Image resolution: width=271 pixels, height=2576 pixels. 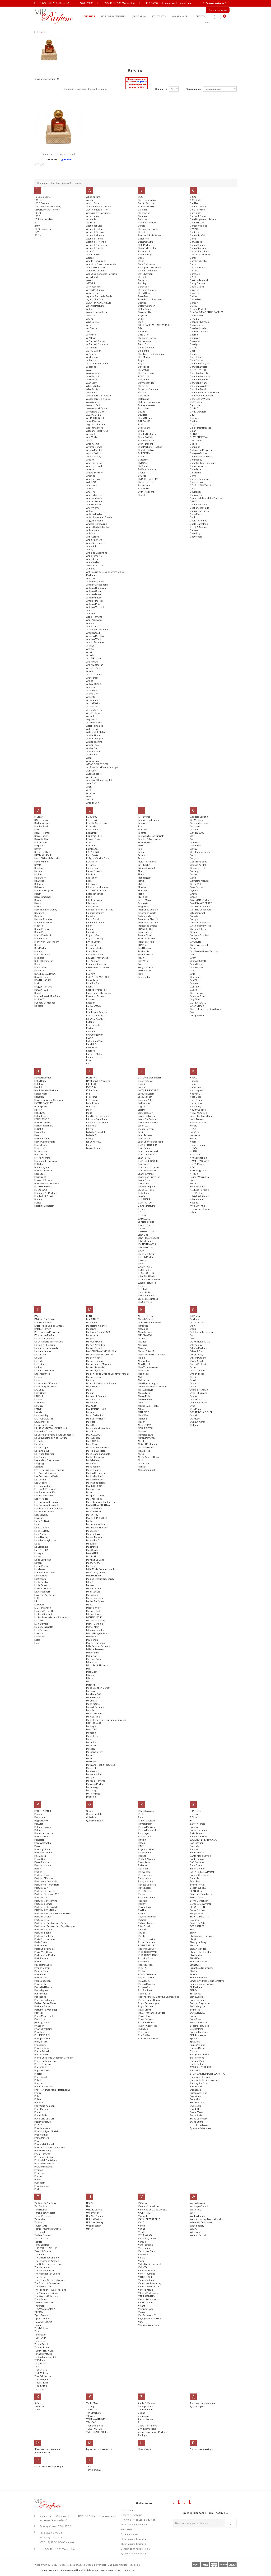 I want to click on Jean Charles Brosseau, so click(x=150, y=1141).